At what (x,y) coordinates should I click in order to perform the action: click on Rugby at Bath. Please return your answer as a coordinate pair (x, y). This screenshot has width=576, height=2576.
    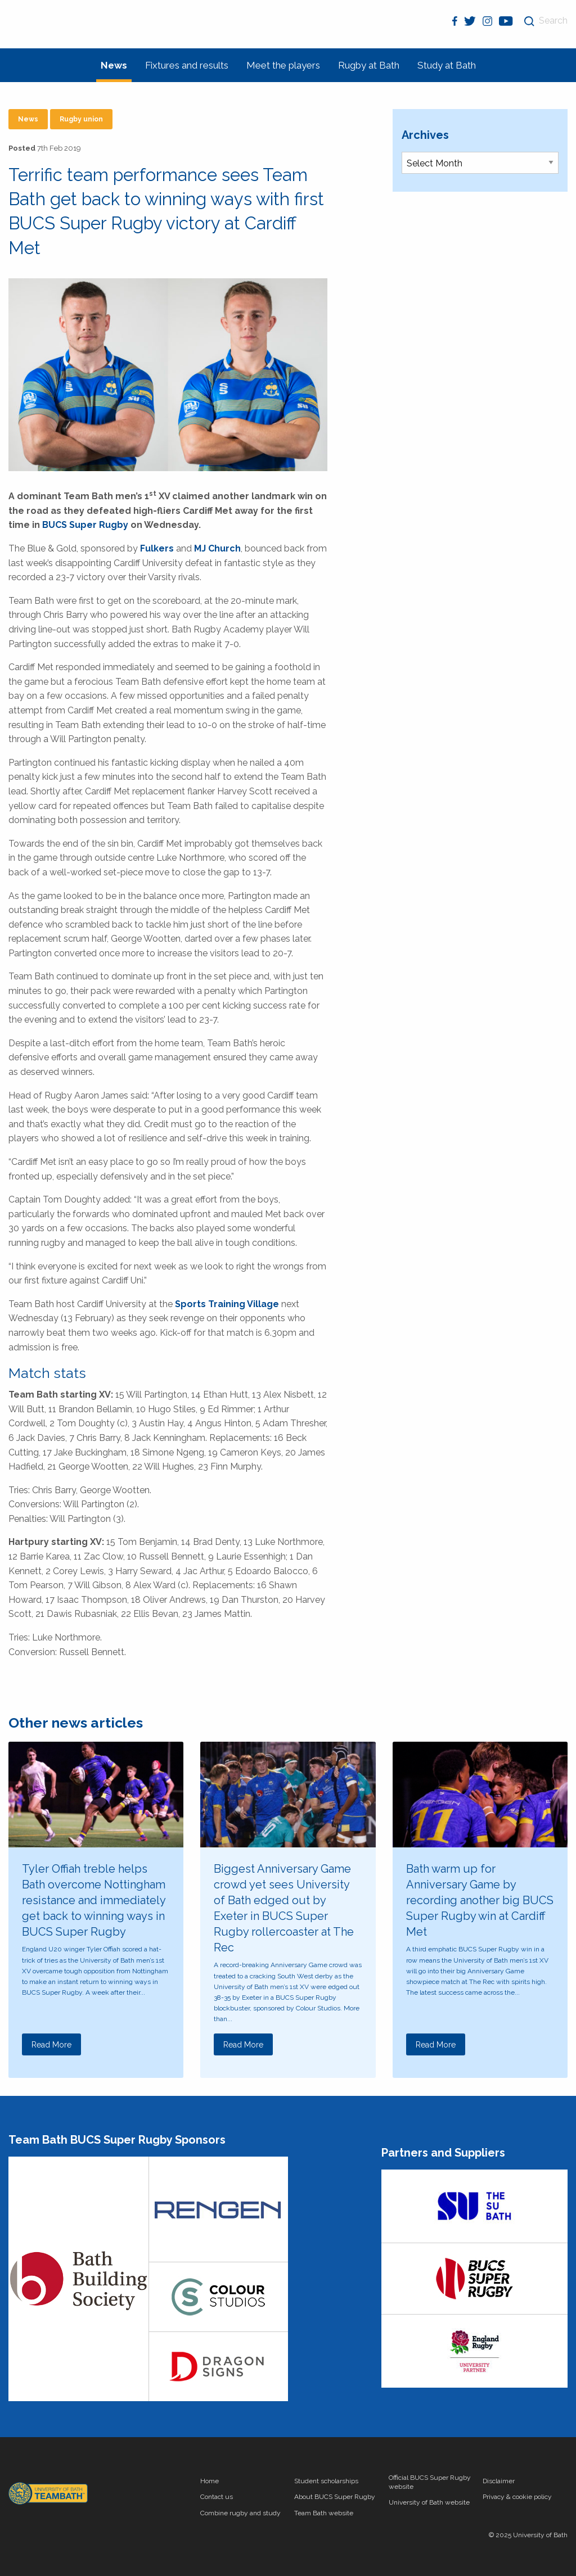
    Looking at the image, I should click on (368, 65).